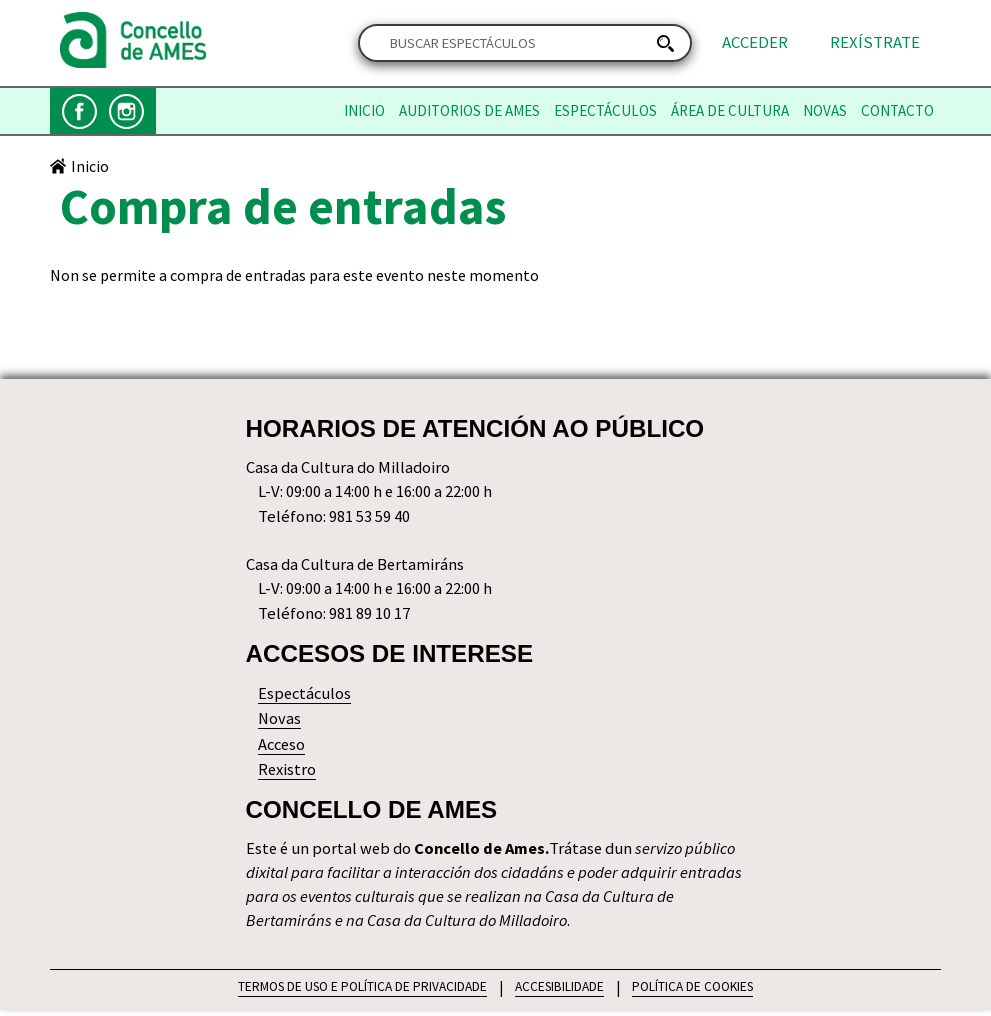 This screenshot has height=1016, width=991. Describe the element at coordinates (875, 43) in the screenshot. I see `Rexístrate` at that location.